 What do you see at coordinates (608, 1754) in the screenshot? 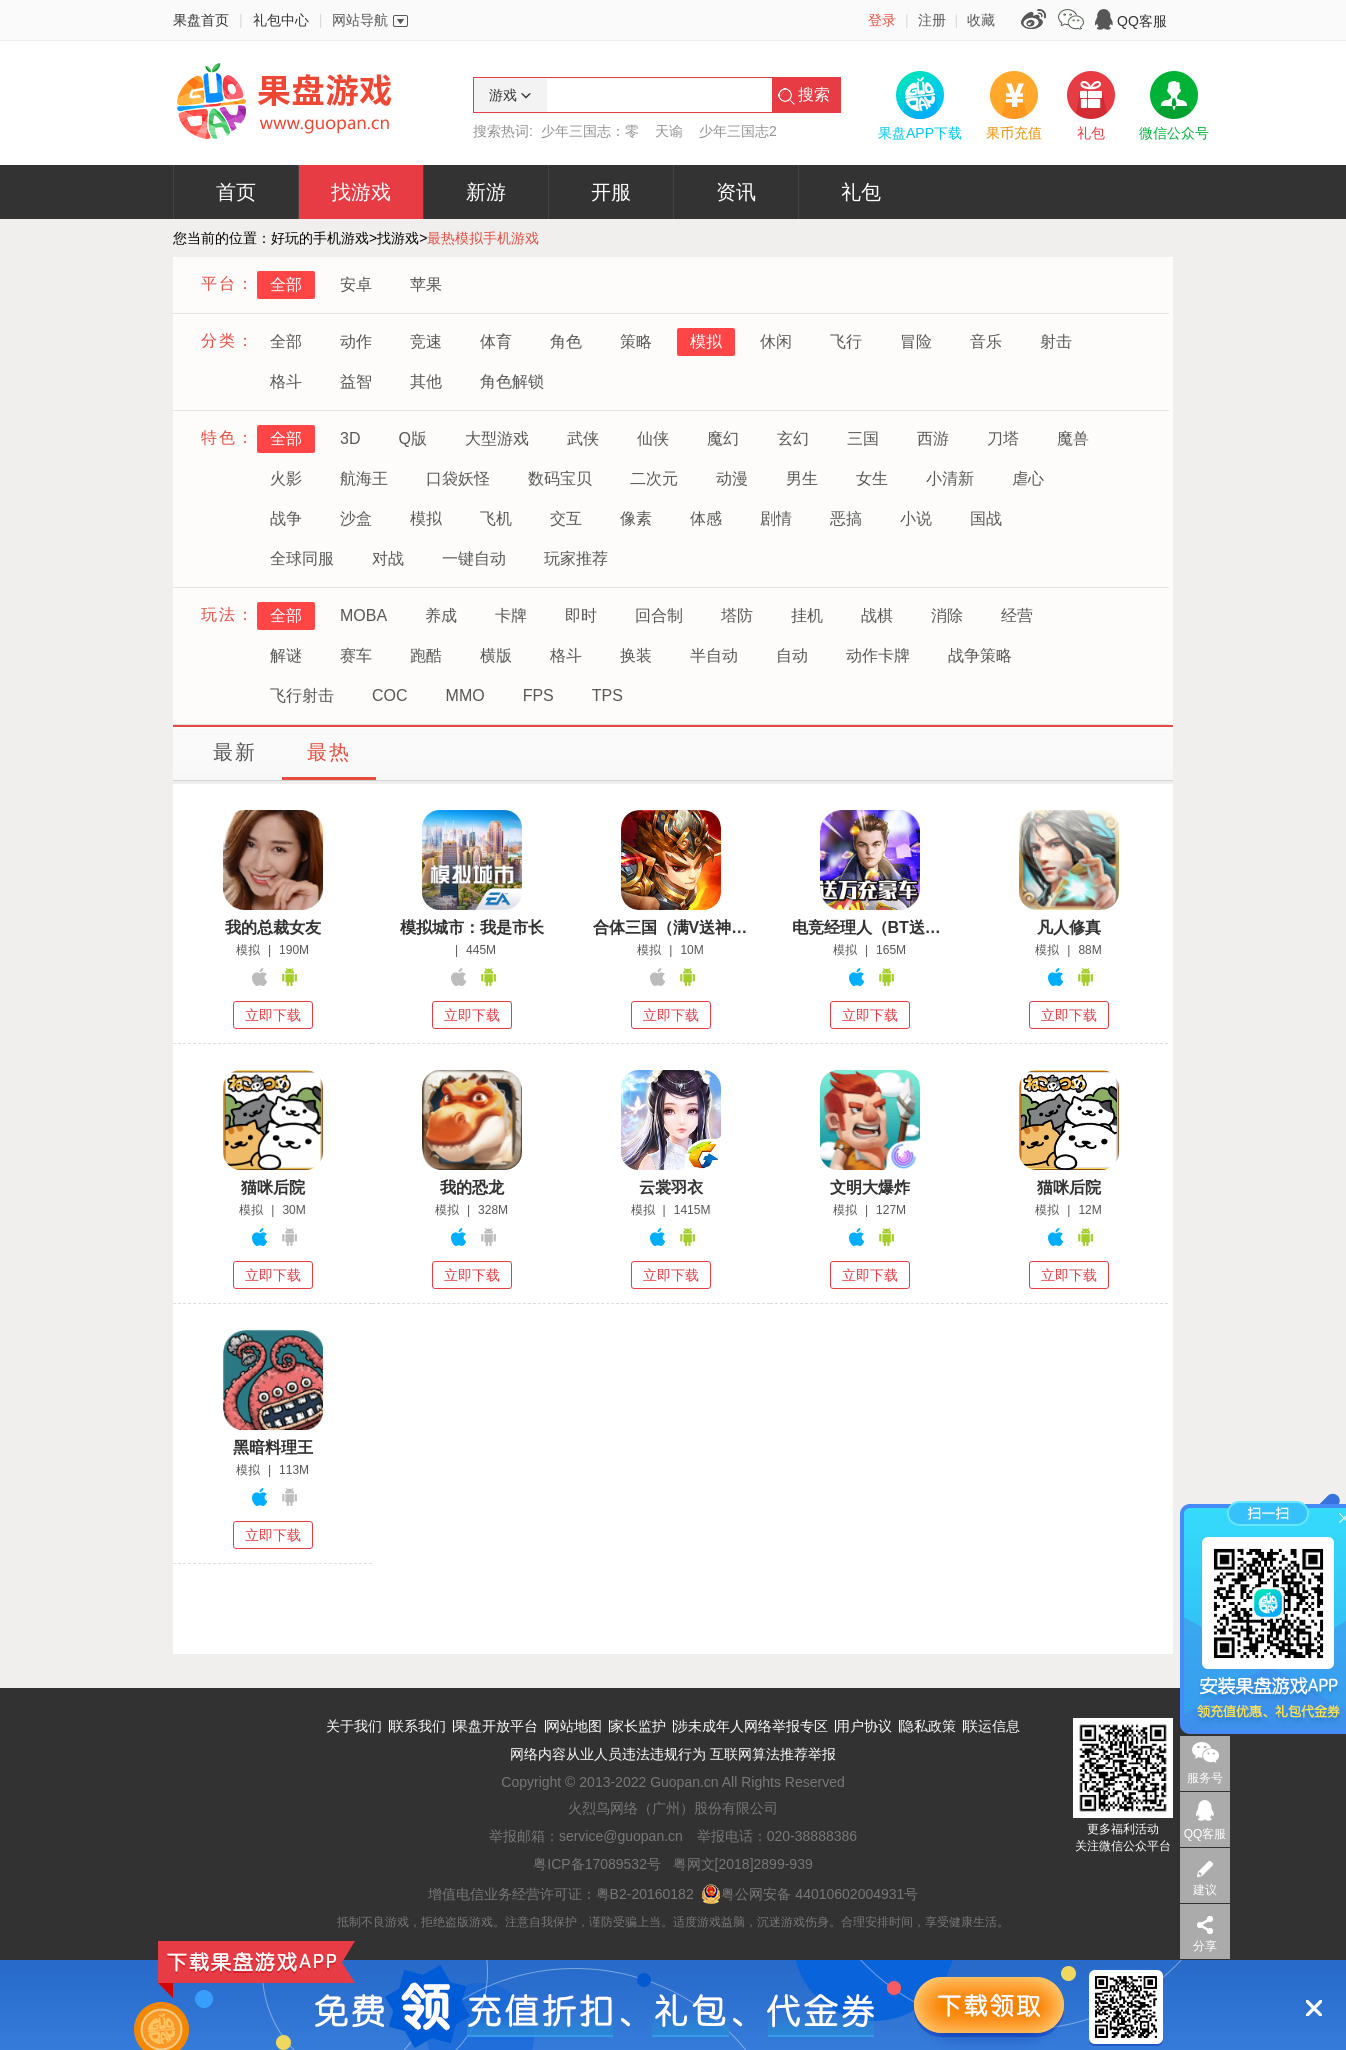
I see `网络内容从业人员违法违规行为` at bounding box center [608, 1754].